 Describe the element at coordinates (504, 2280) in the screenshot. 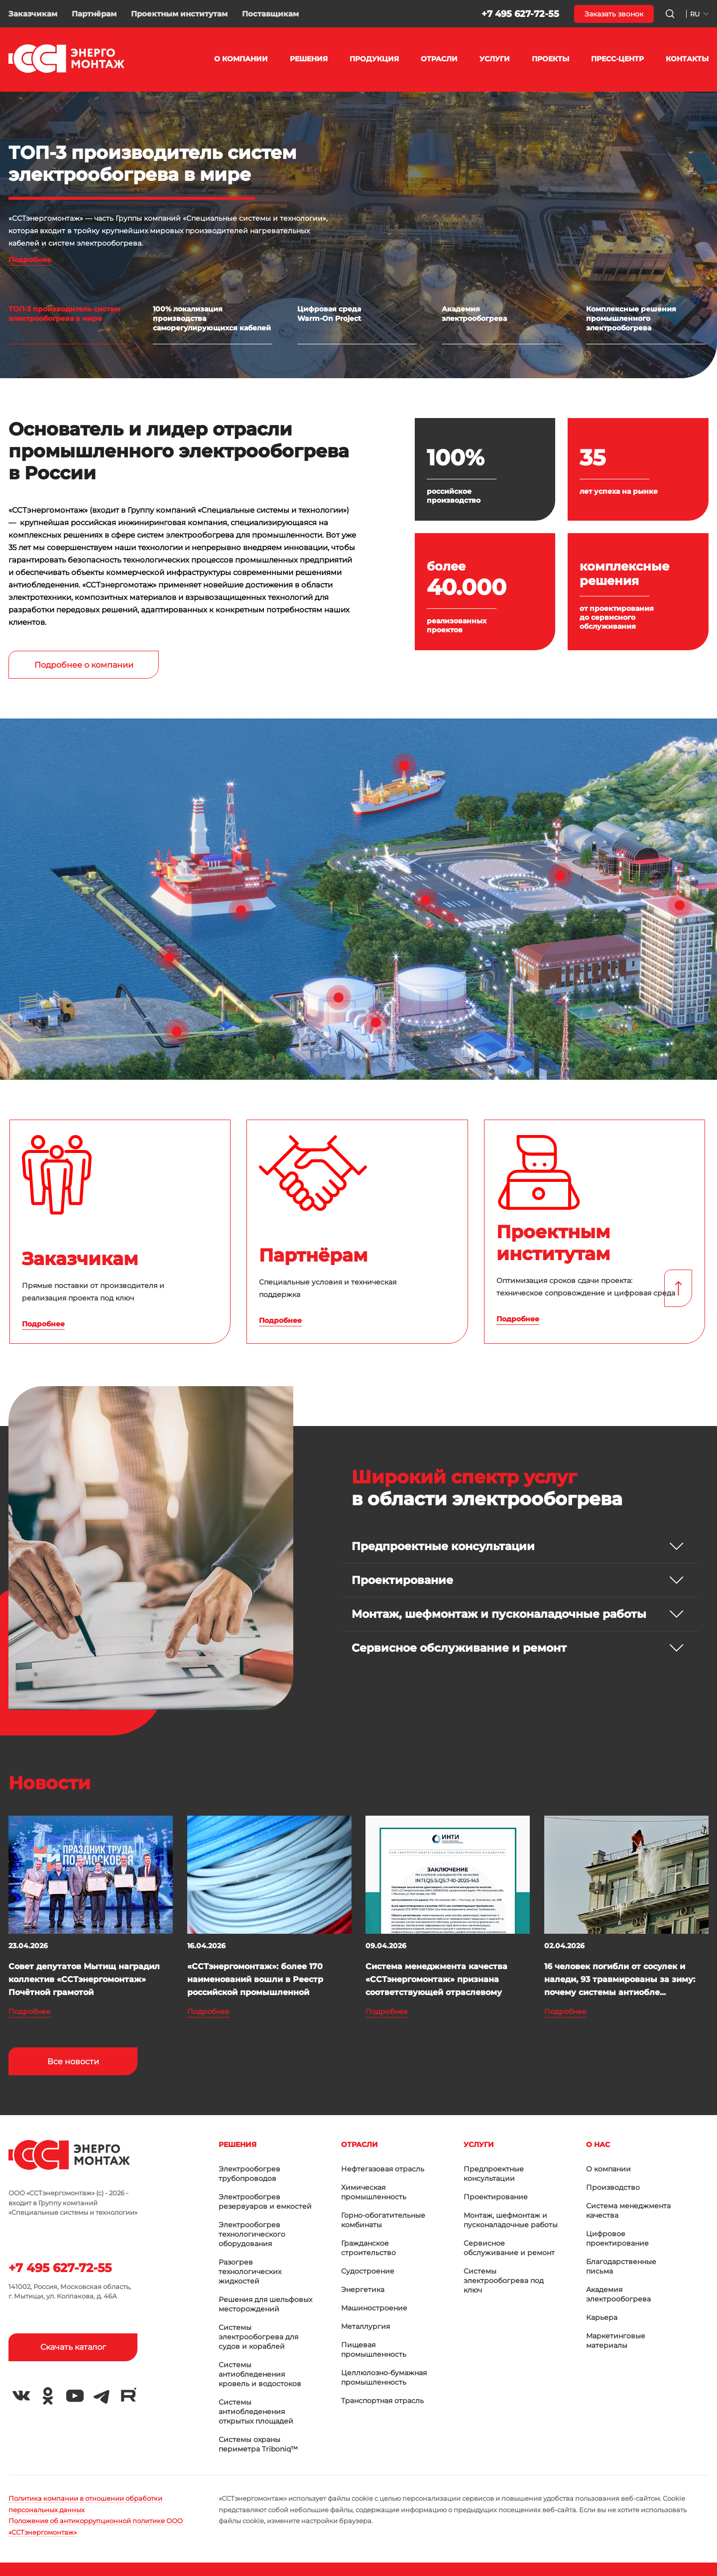

I see `Системы электрообогрева под ключ` at that location.